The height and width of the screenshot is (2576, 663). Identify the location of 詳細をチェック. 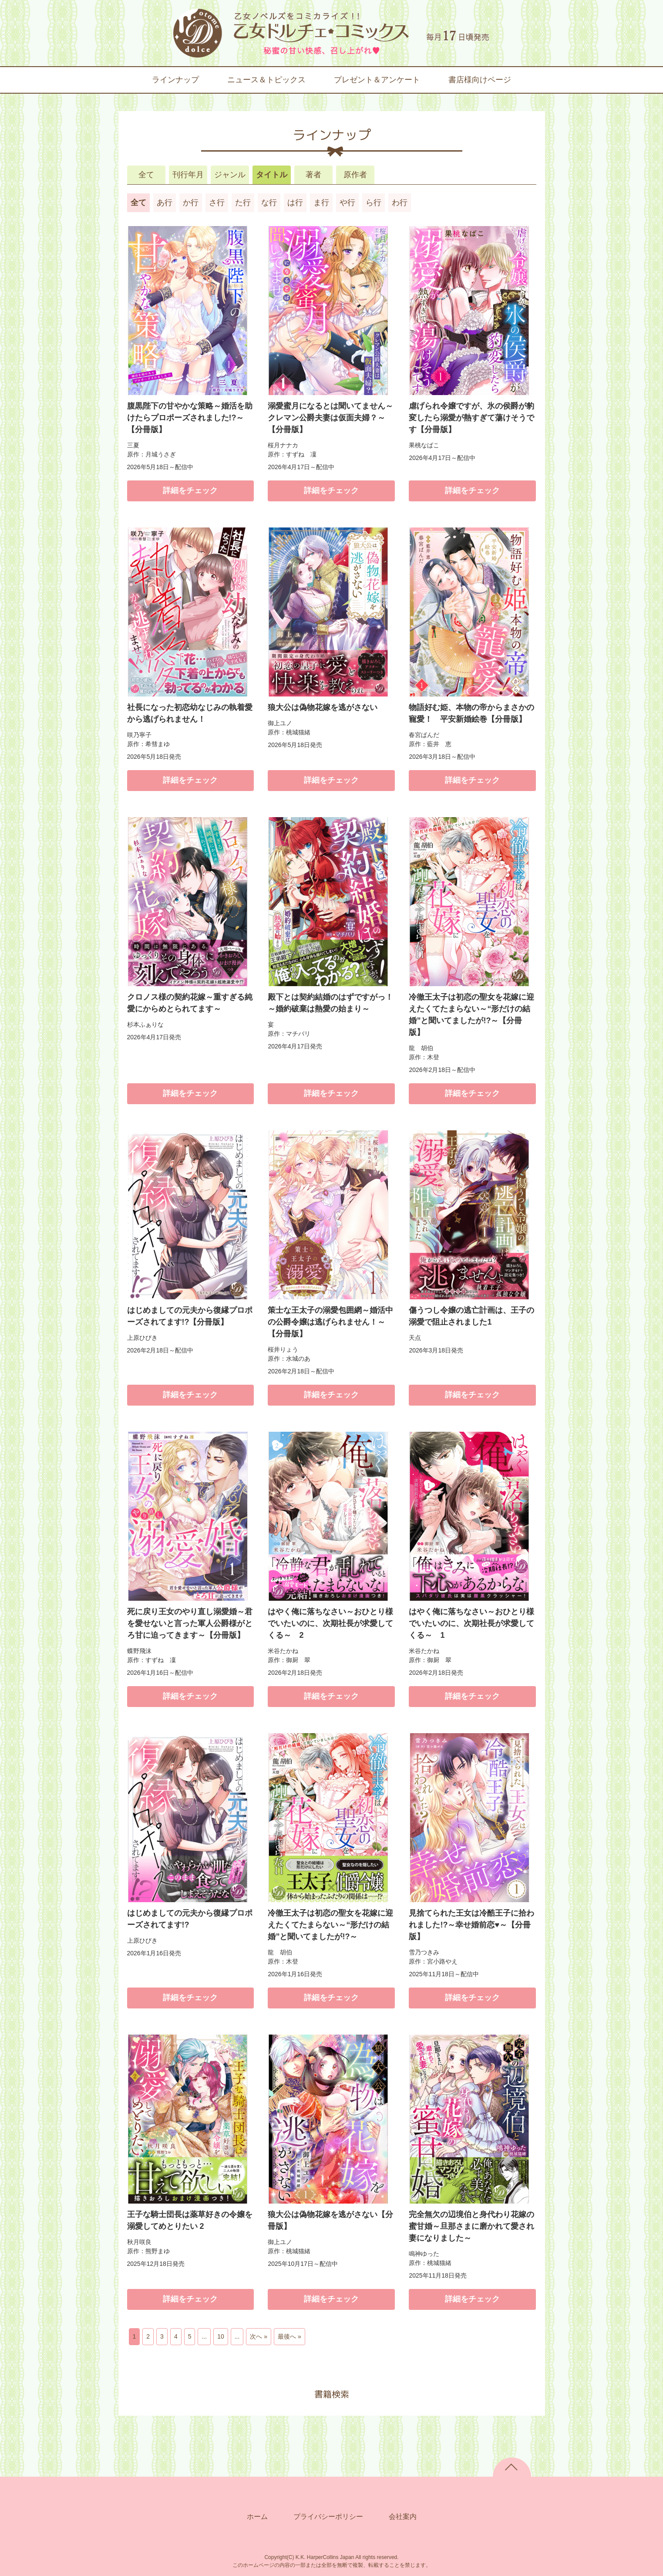
(190, 490).